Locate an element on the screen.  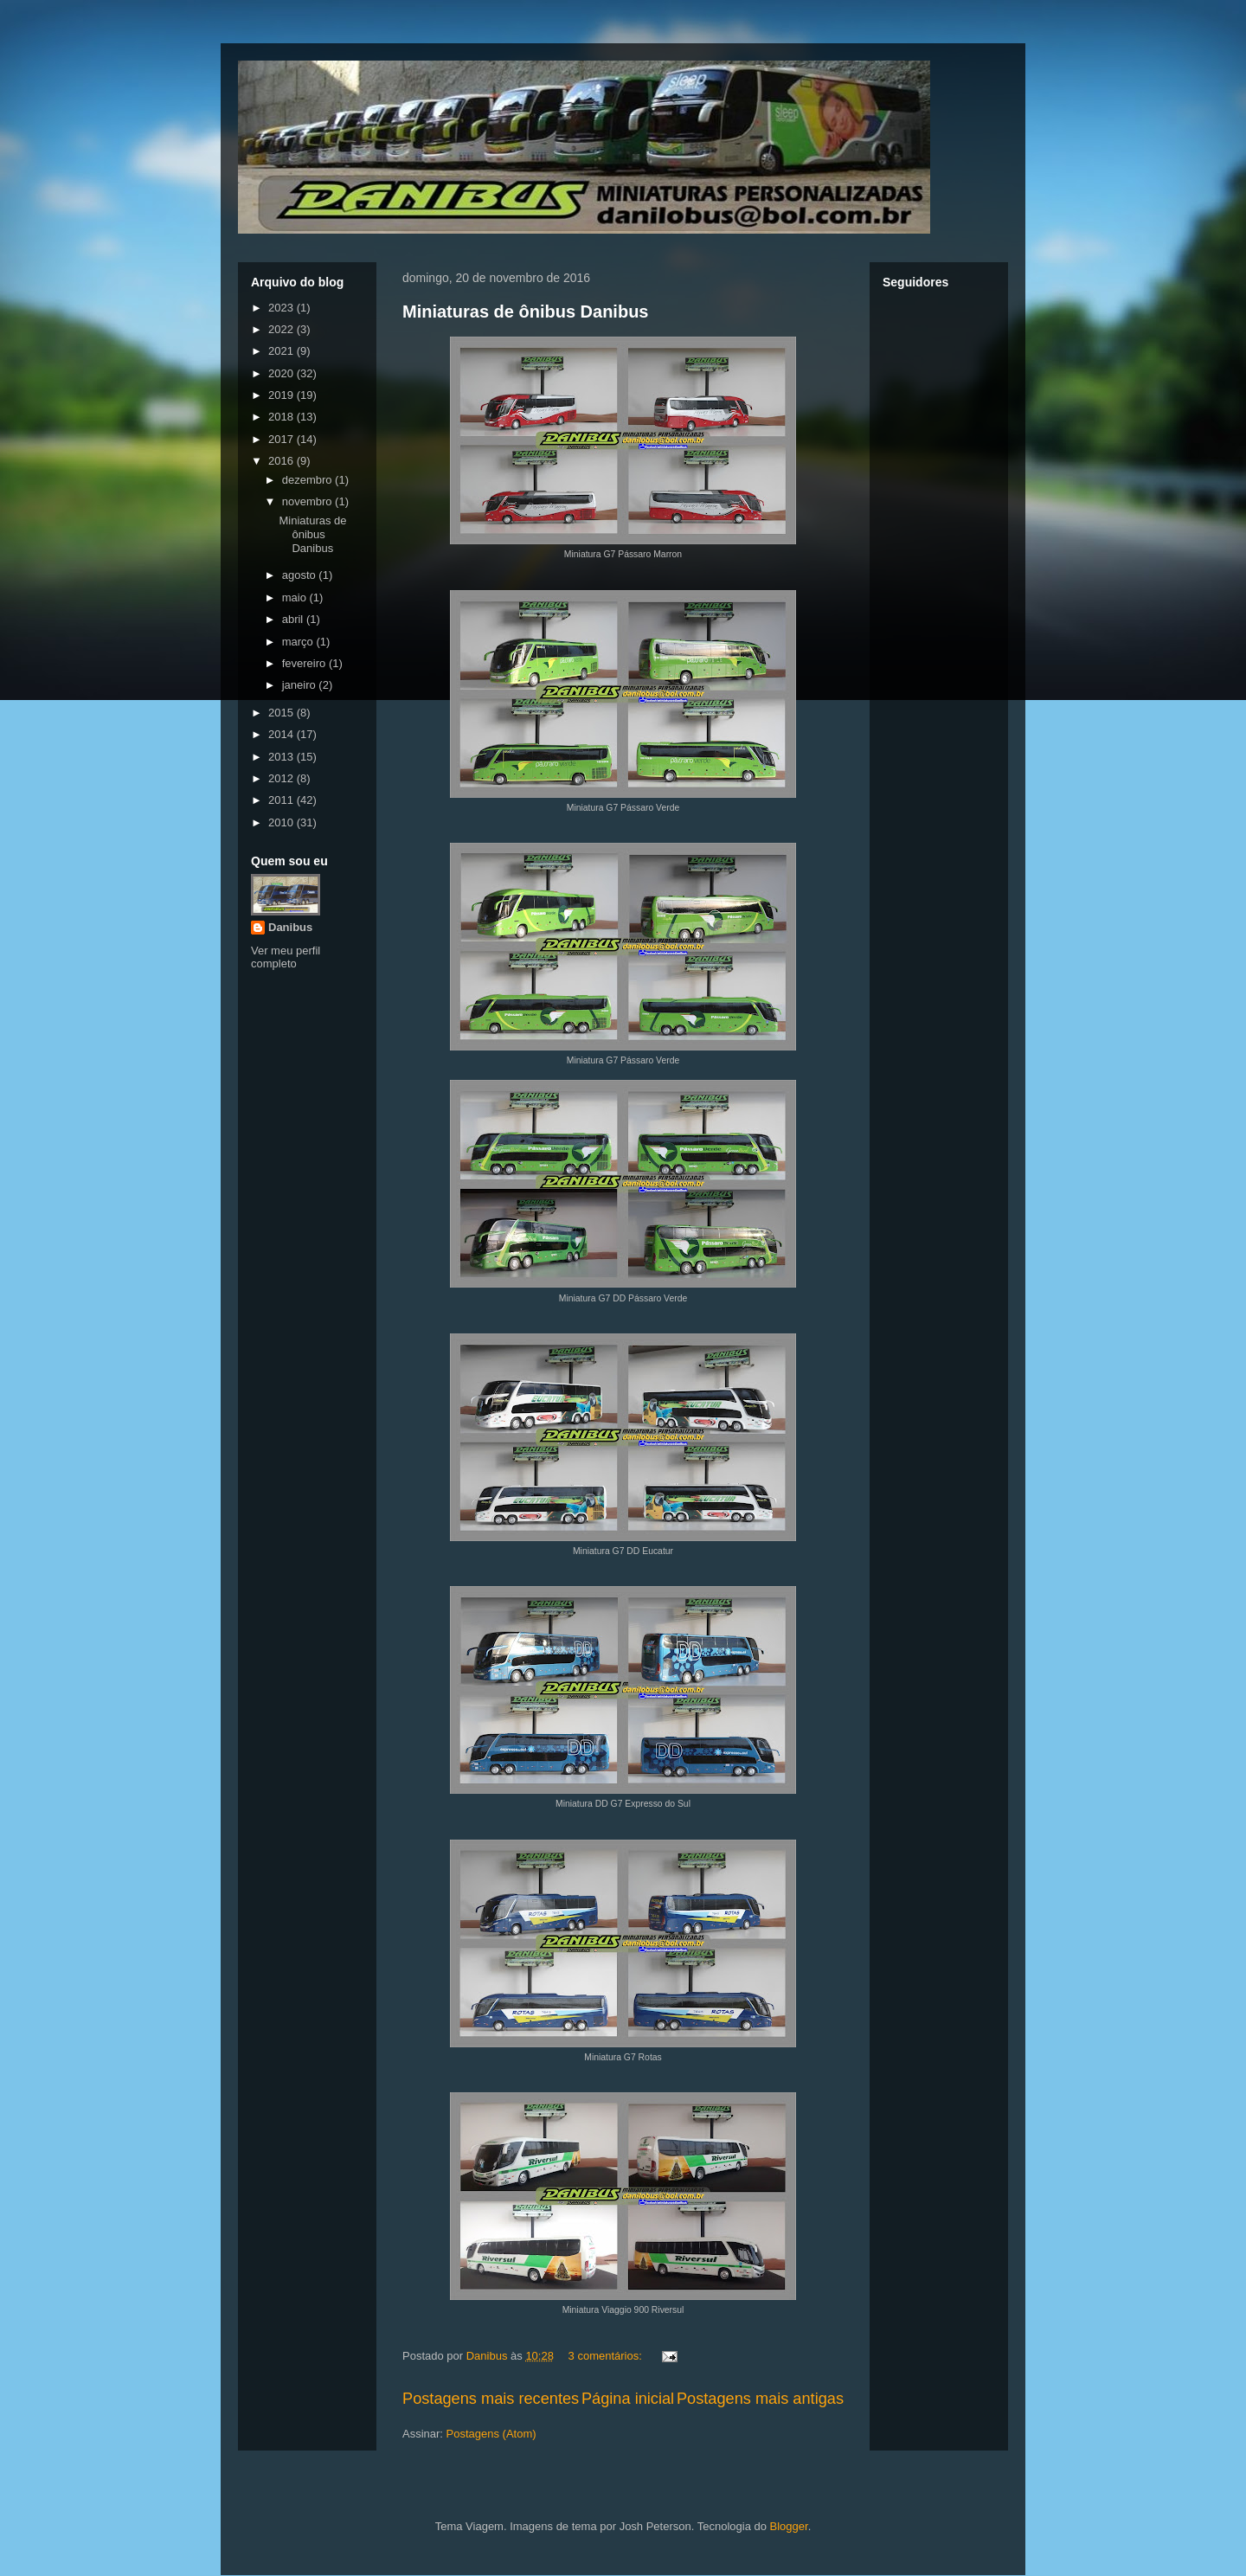
Página inicial is located at coordinates (627, 2398).